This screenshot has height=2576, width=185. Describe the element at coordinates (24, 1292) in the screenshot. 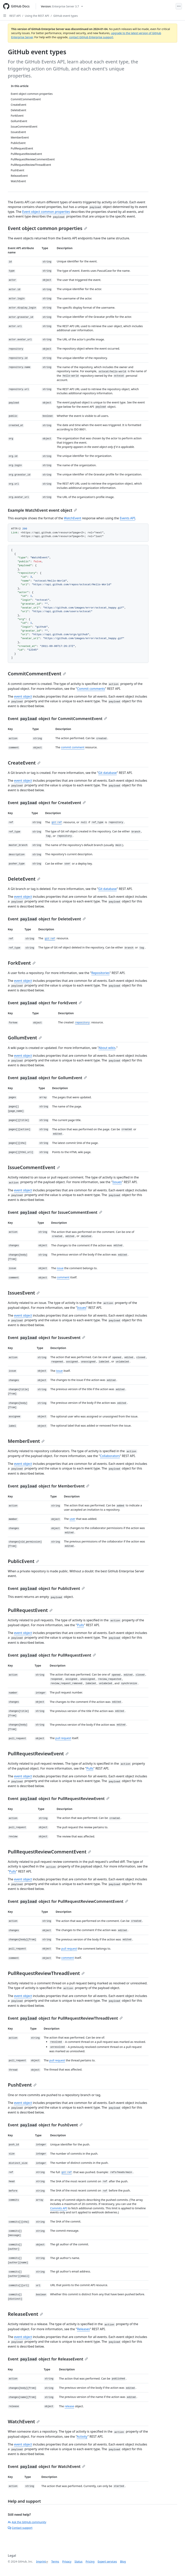

I see `IssuesEvent` at that location.